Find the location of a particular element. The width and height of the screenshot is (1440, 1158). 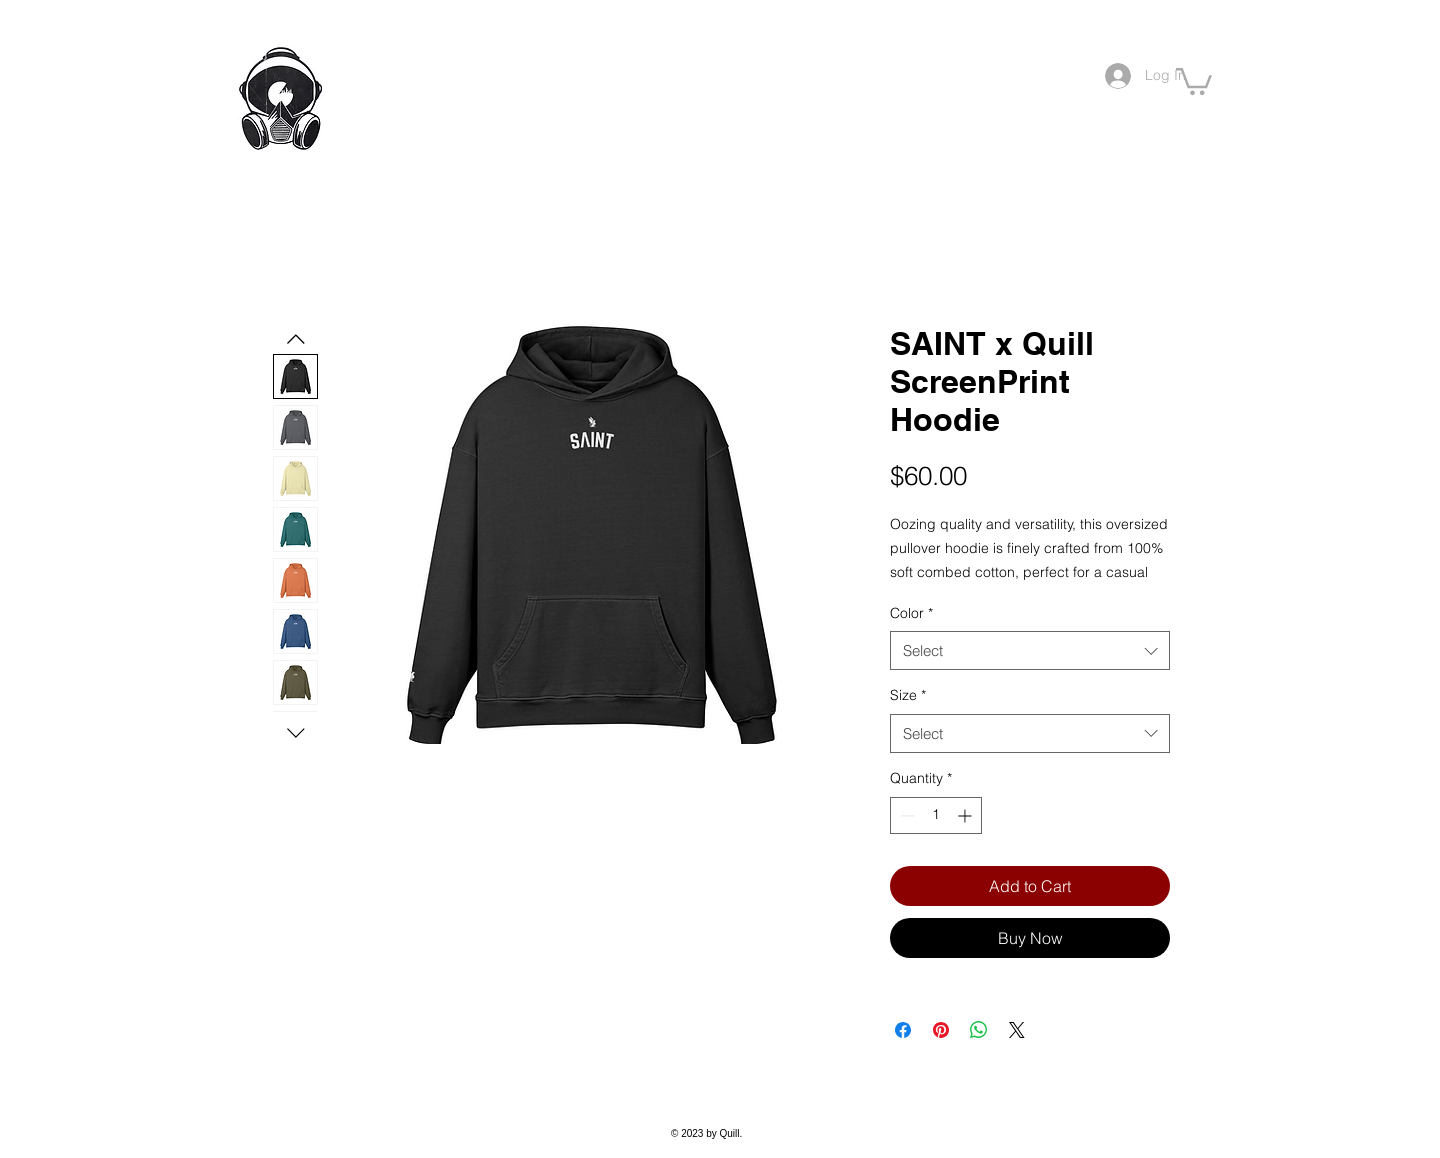

[Decrement] is located at coordinates (905, 815).